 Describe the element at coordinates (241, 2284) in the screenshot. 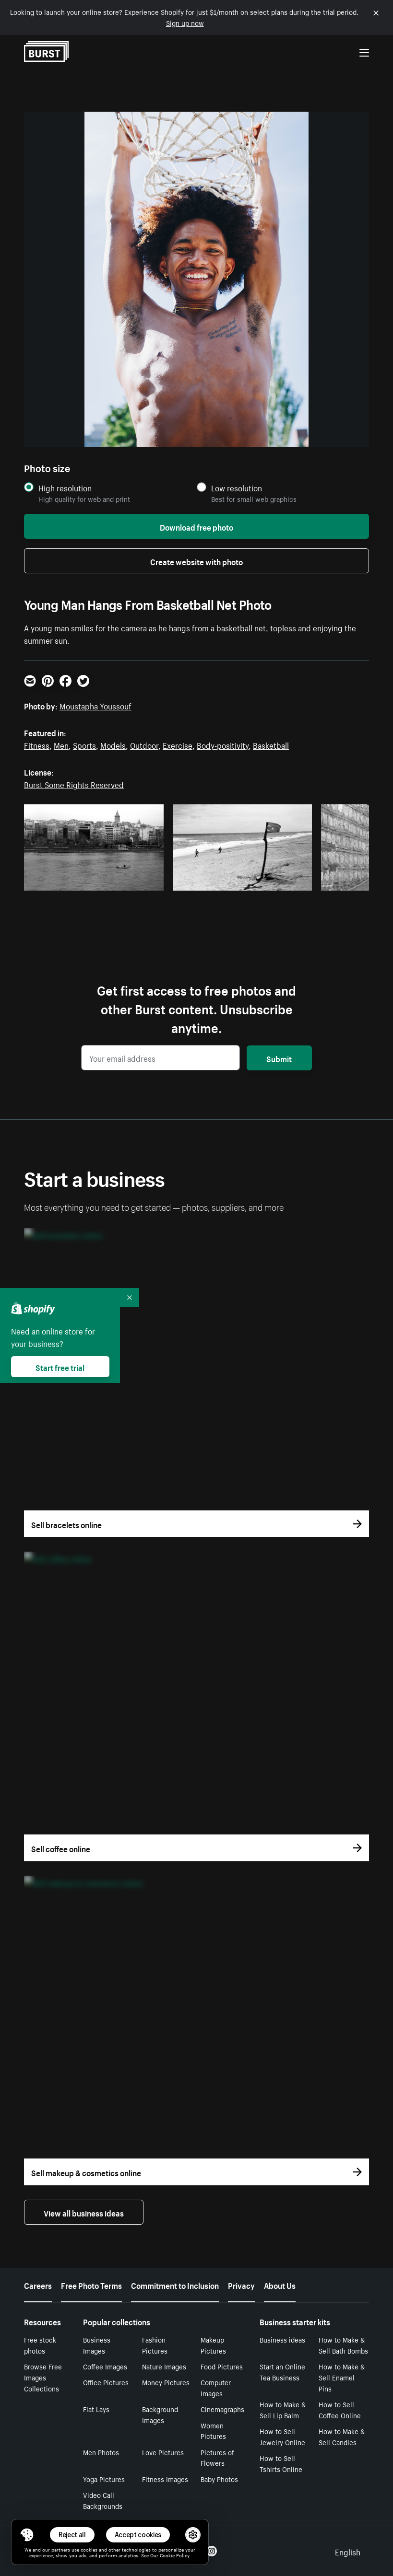

I see `Privacy` at that location.